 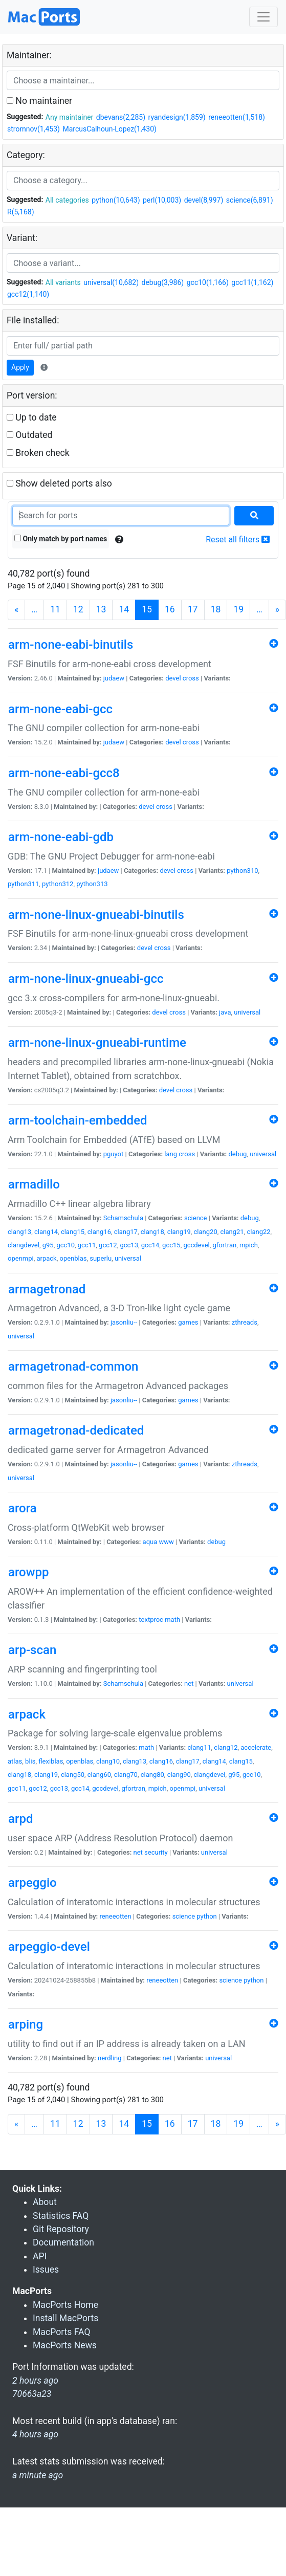 What do you see at coordinates (150, 1245) in the screenshot?
I see `gcc14` at bounding box center [150, 1245].